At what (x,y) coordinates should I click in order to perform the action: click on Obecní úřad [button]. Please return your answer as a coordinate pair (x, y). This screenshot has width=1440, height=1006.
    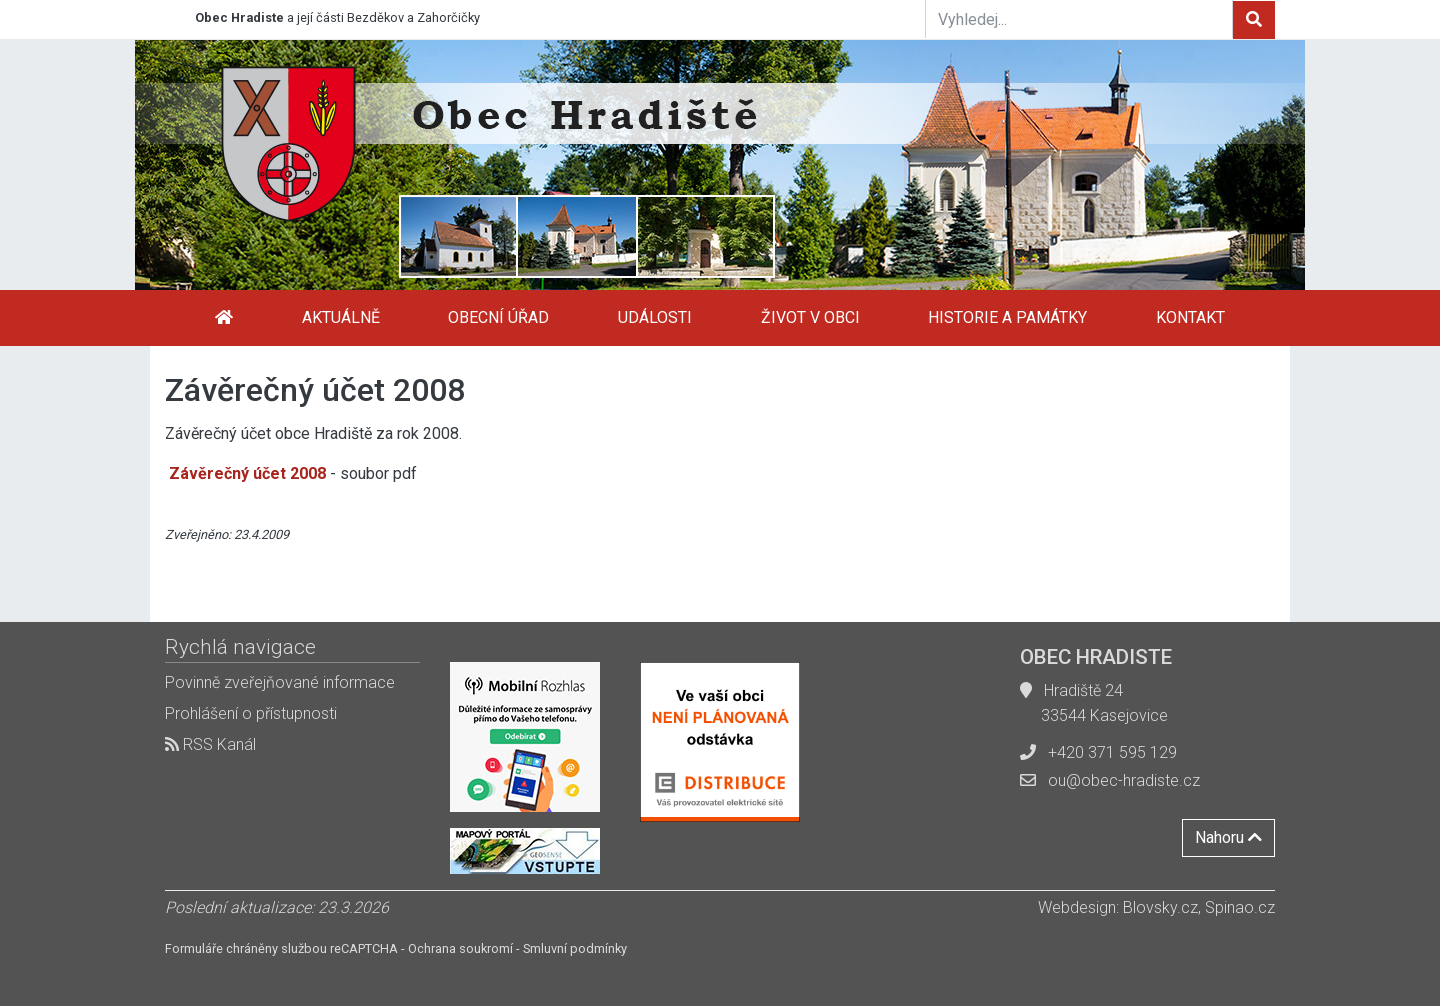
    Looking at the image, I should click on (498, 317).